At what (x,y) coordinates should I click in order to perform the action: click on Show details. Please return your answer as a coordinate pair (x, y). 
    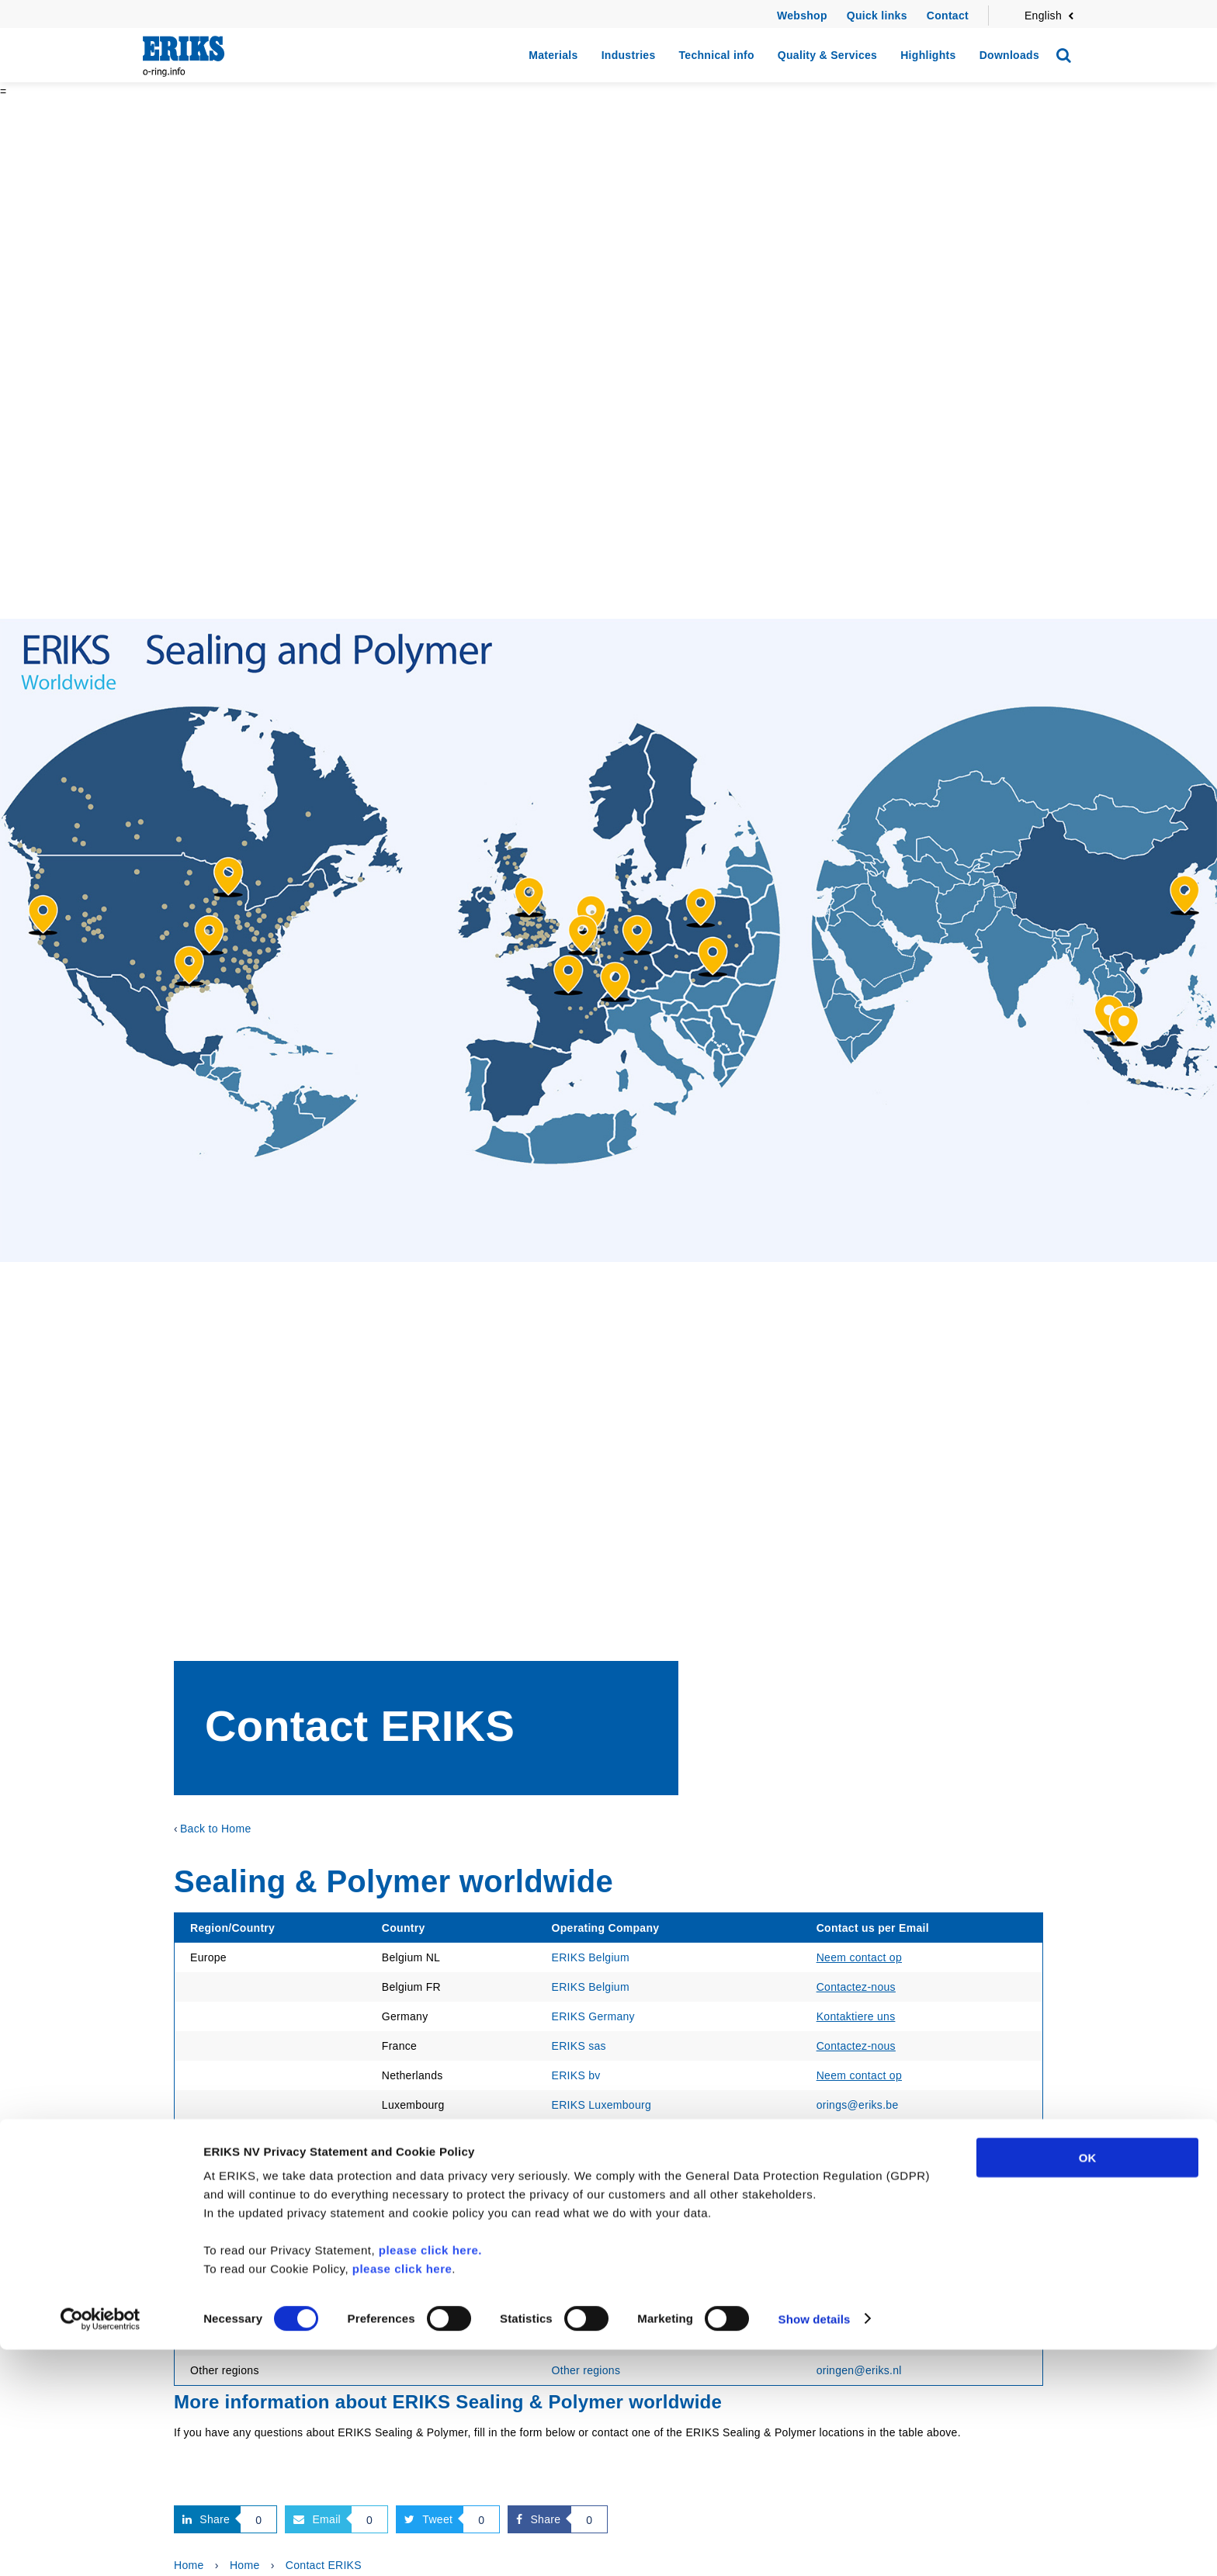
    Looking at the image, I should click on (814, 2545).